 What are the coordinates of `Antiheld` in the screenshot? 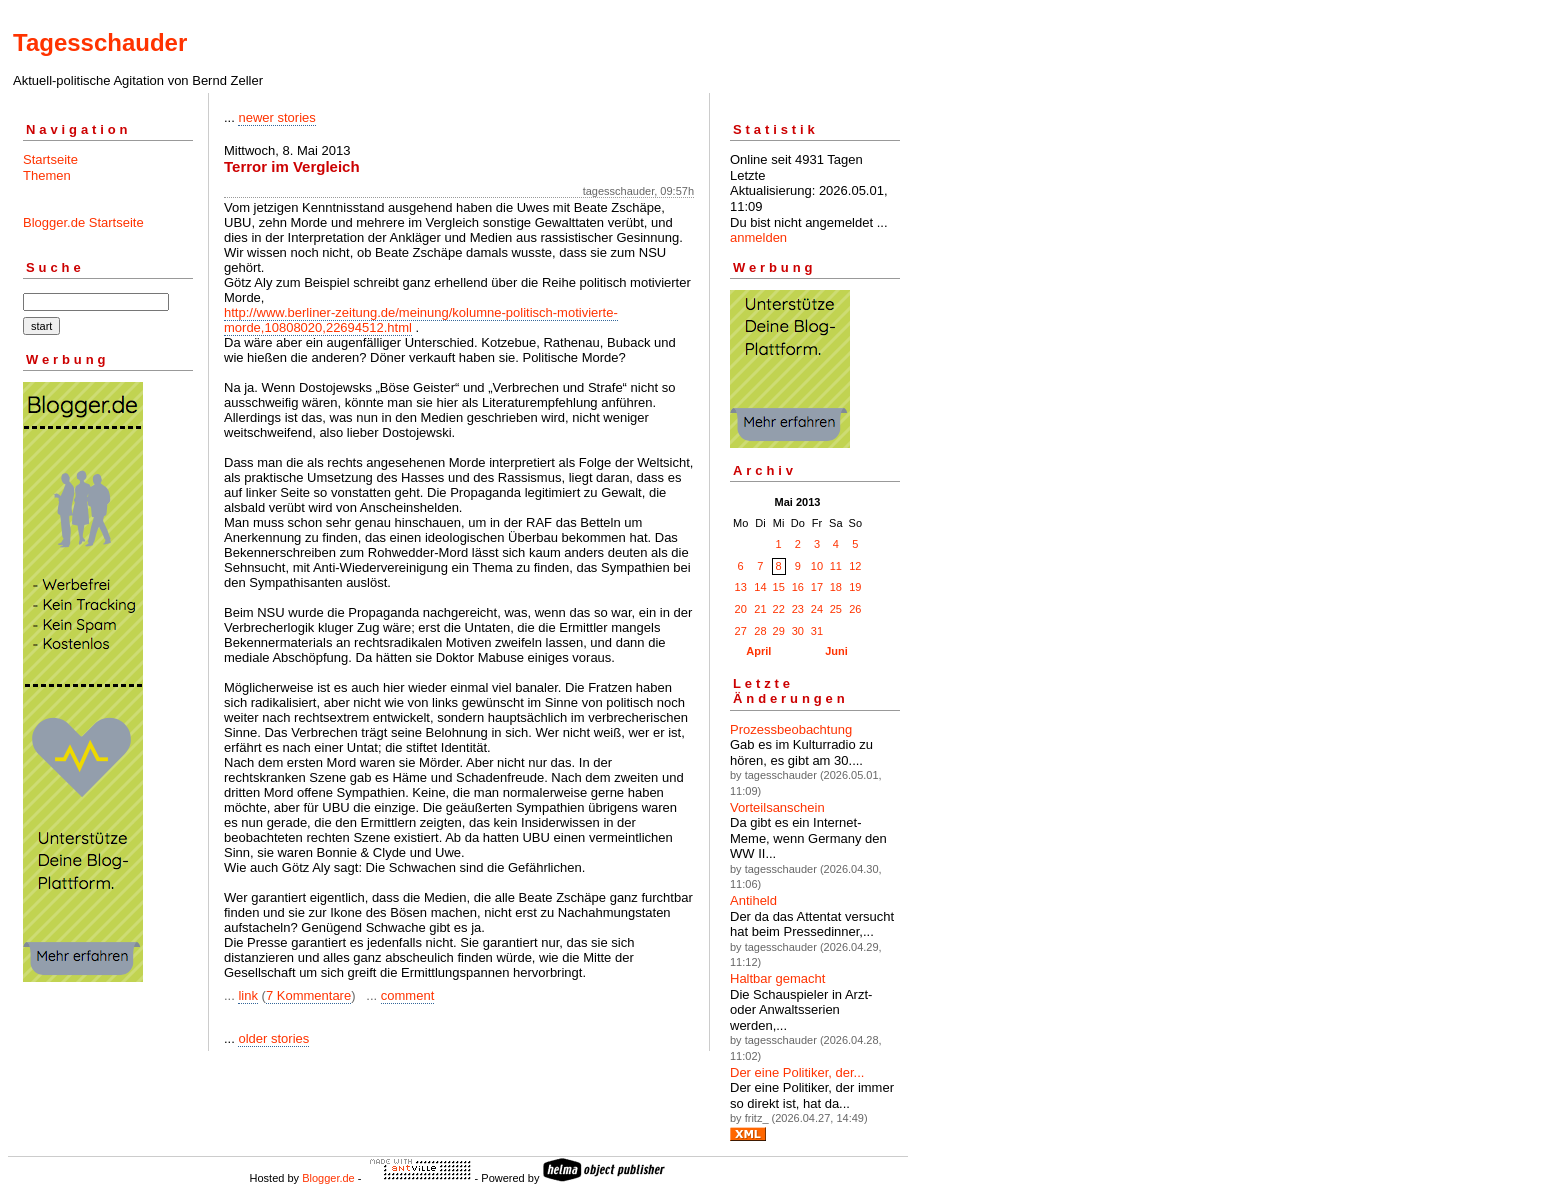 It's located at (753, 900).